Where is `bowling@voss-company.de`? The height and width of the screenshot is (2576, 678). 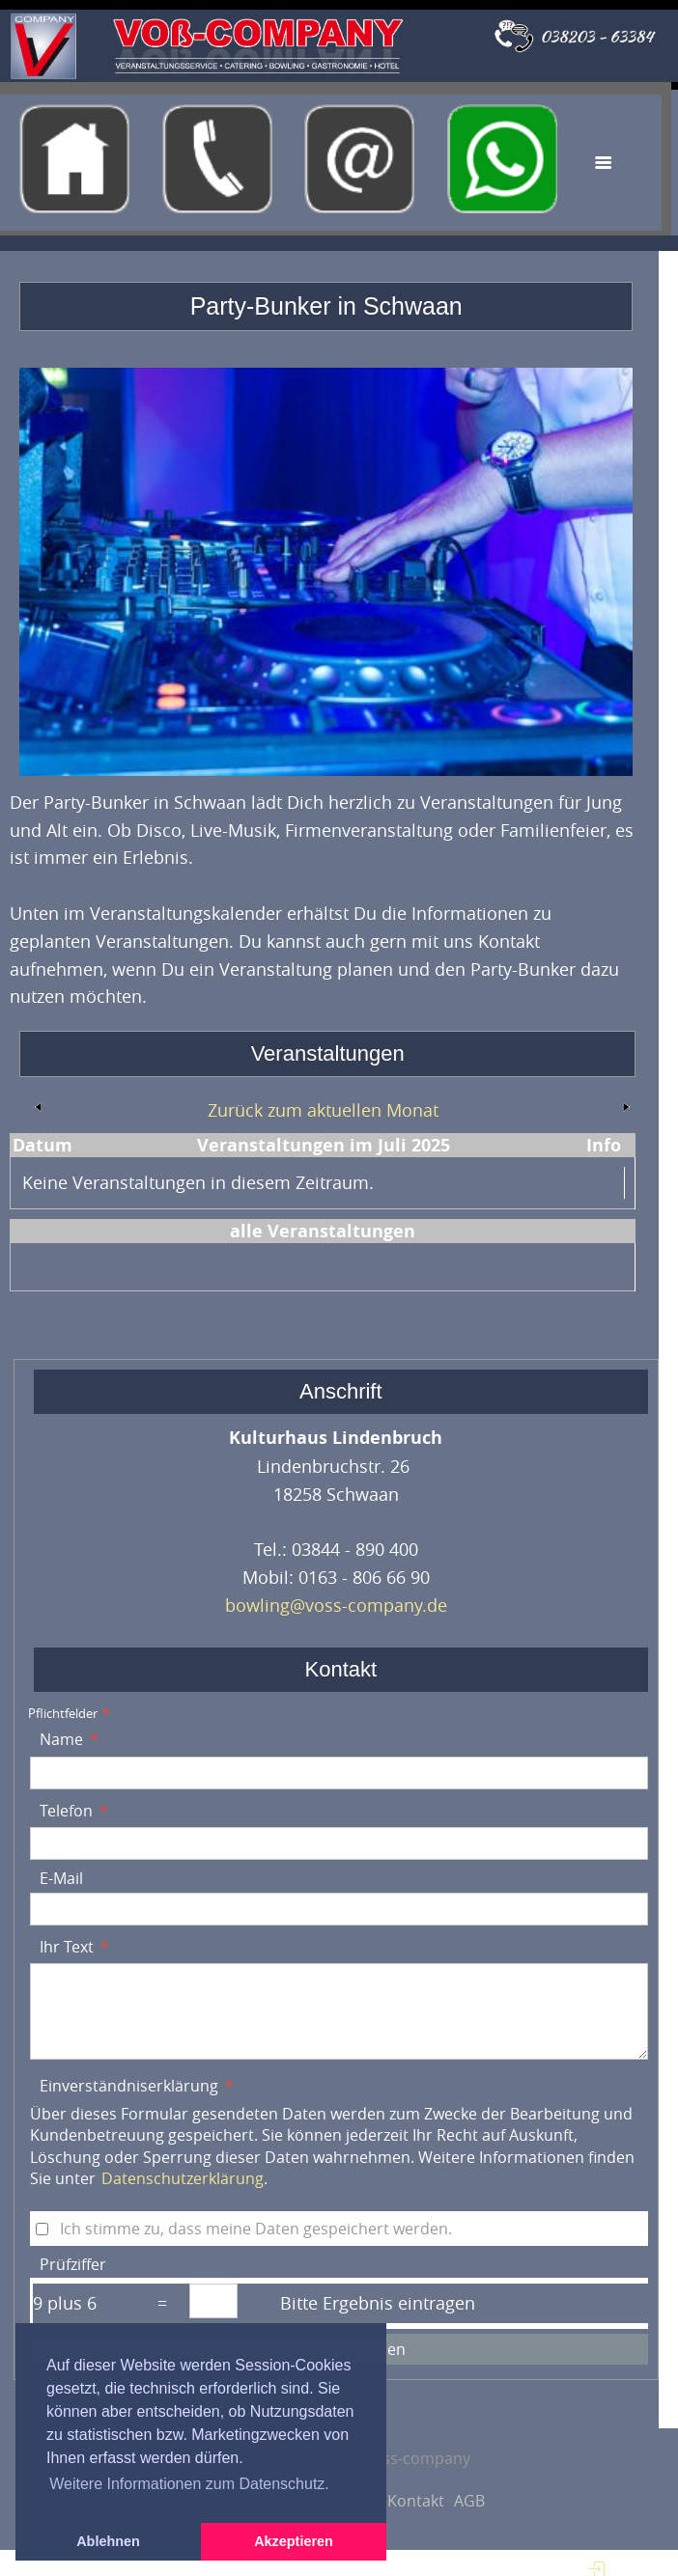
bowling@voss-company.de is located at coordinates (336, 1605).